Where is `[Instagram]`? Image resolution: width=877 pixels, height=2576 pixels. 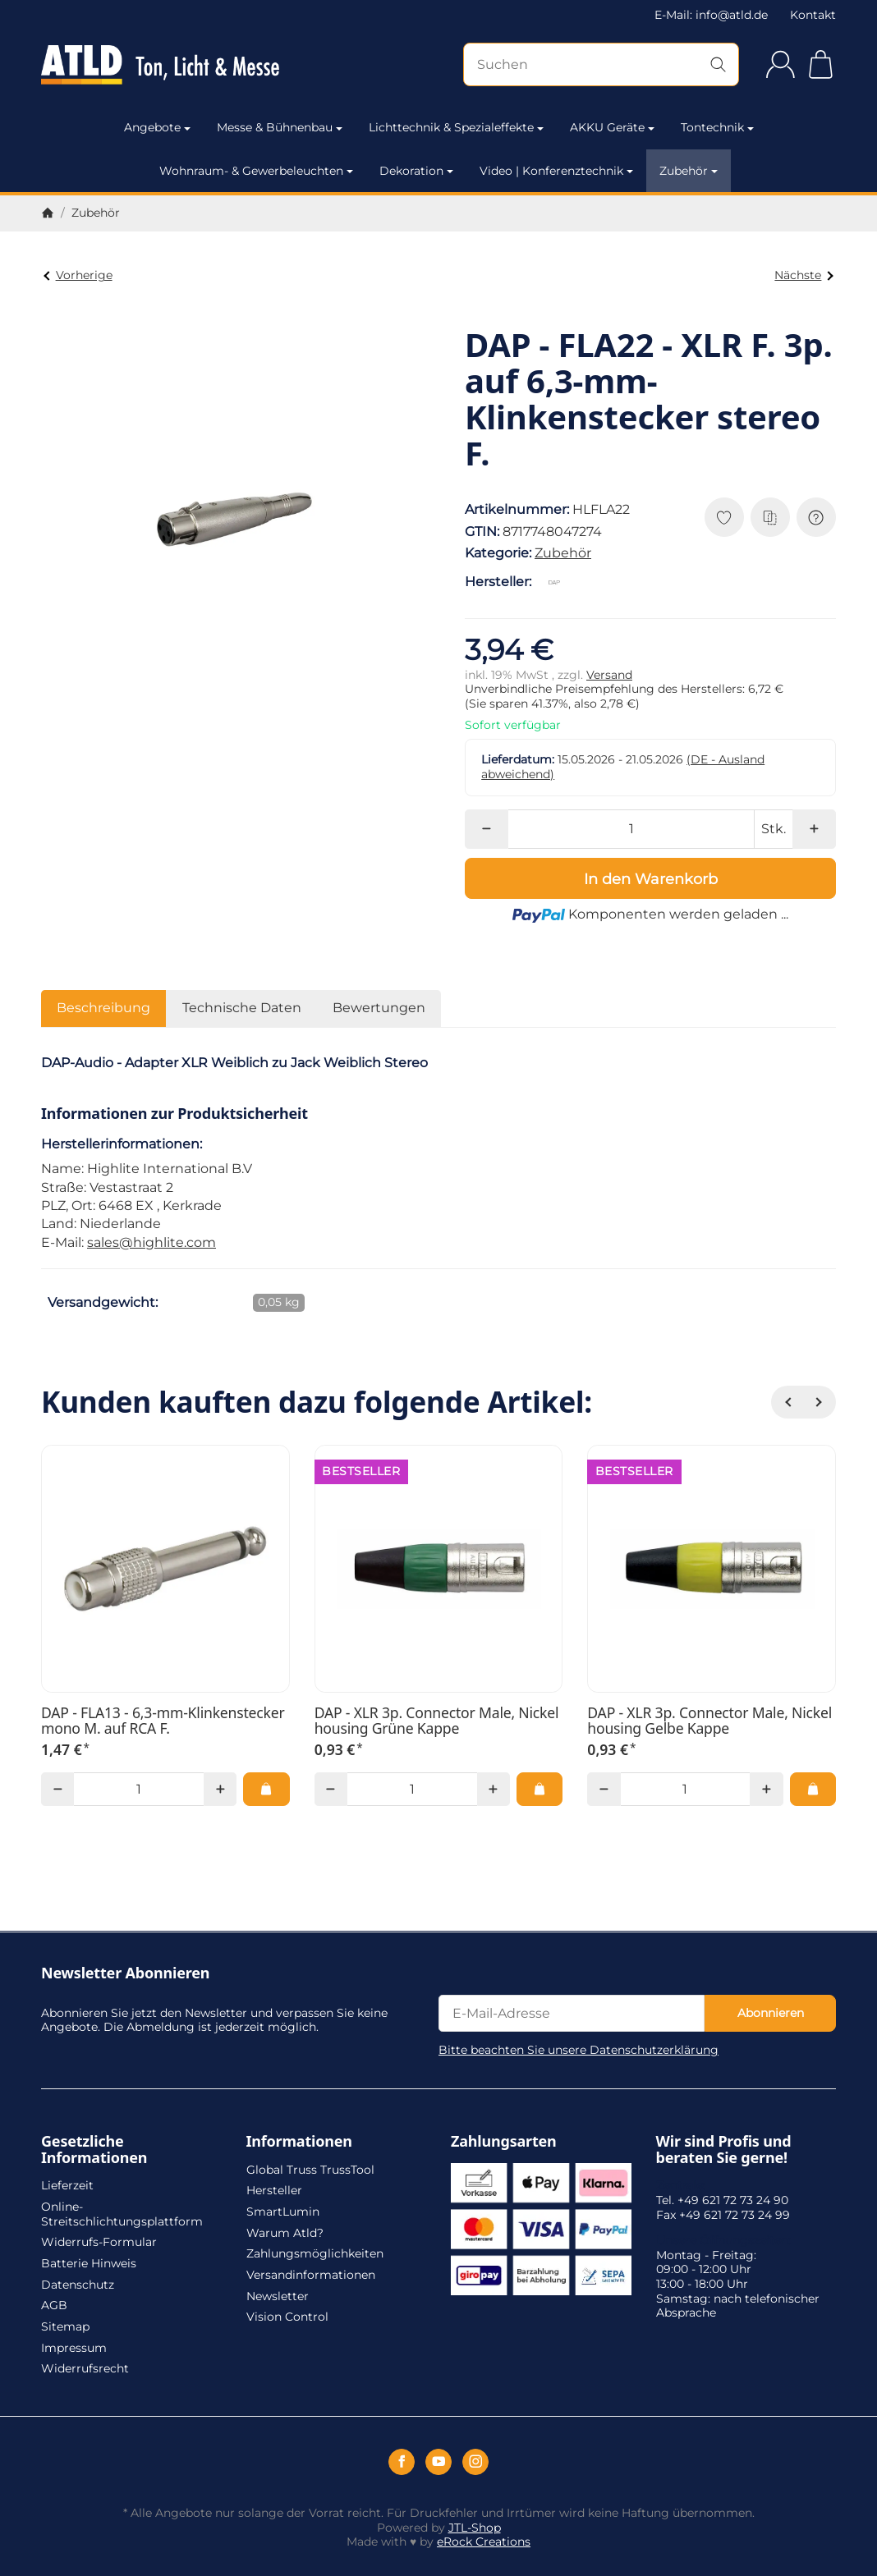
[Instagram] is located at coordinates (475, 2462).